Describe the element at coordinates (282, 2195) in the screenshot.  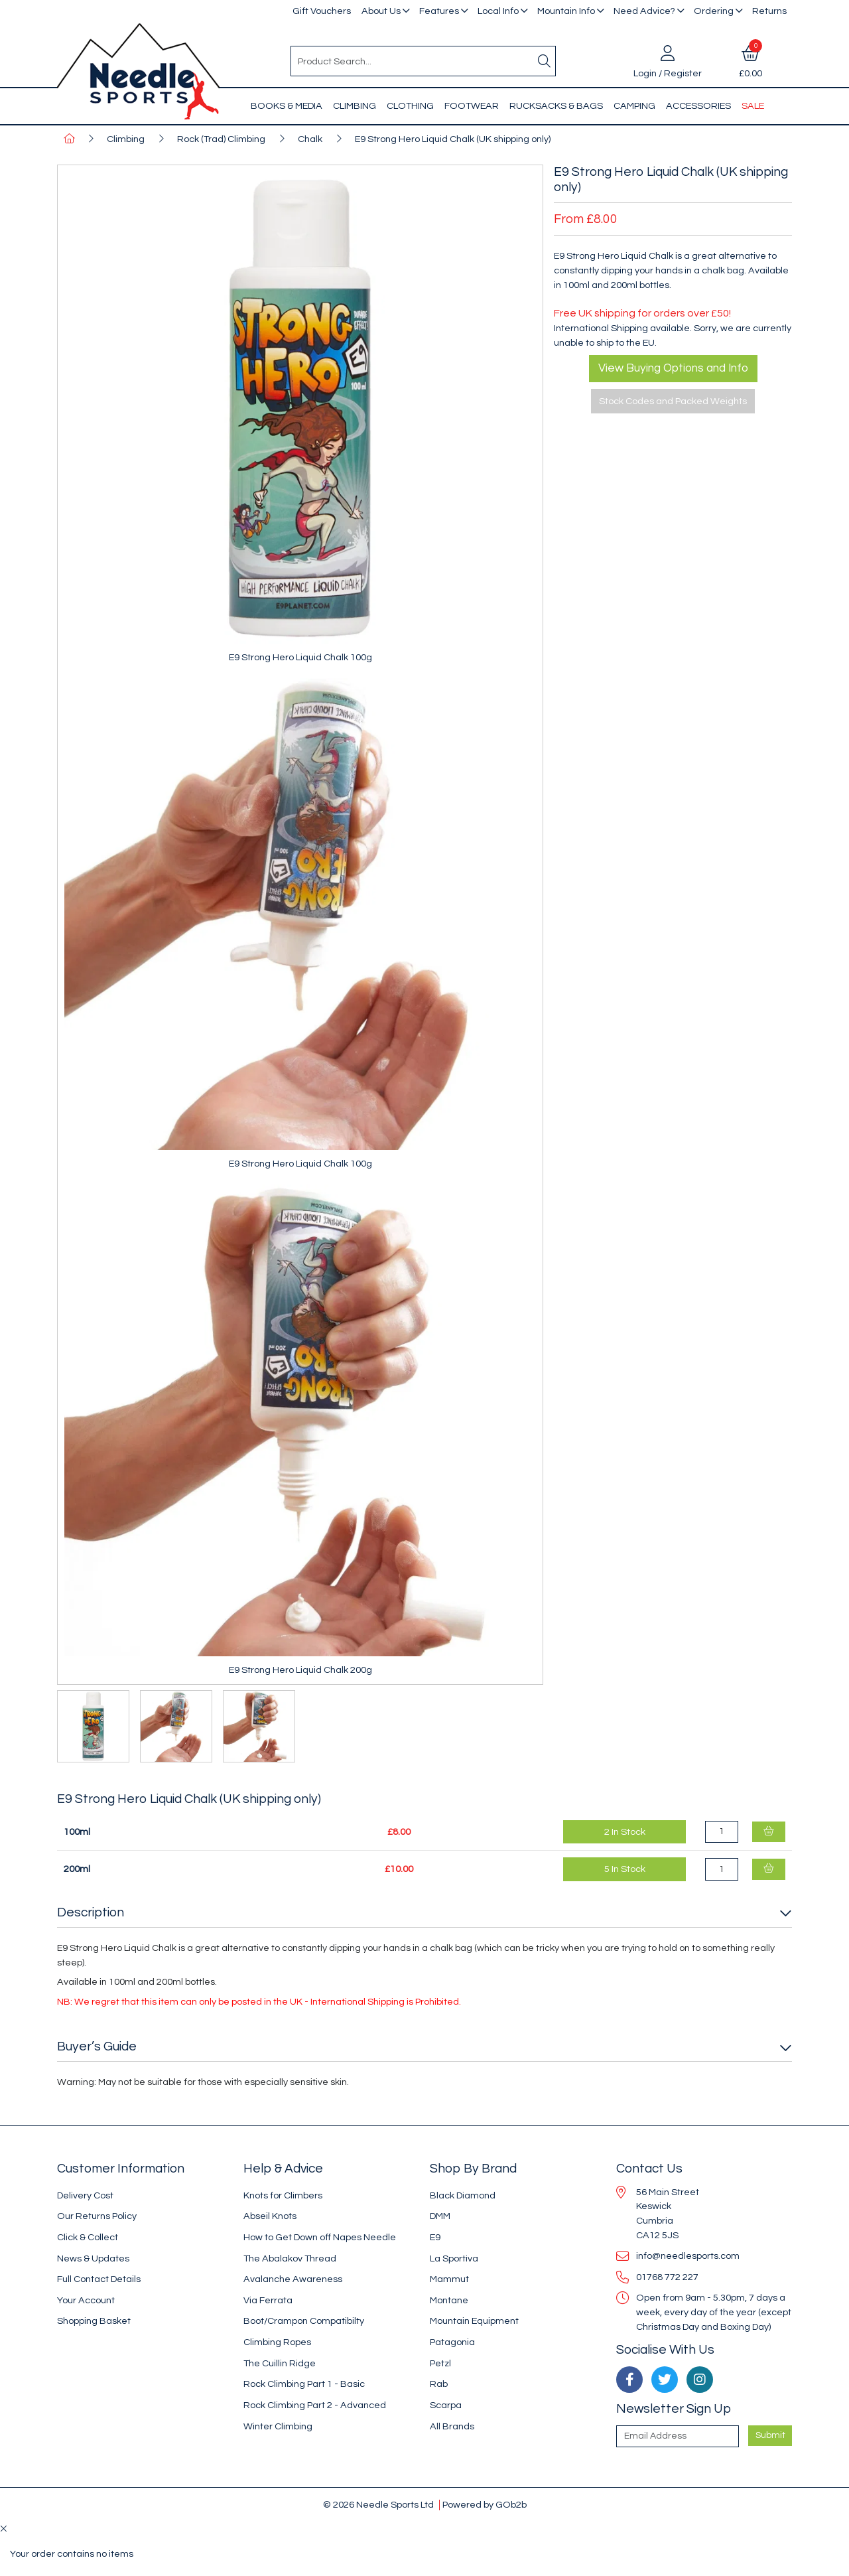
I see `Knots for Climbers` at that location.